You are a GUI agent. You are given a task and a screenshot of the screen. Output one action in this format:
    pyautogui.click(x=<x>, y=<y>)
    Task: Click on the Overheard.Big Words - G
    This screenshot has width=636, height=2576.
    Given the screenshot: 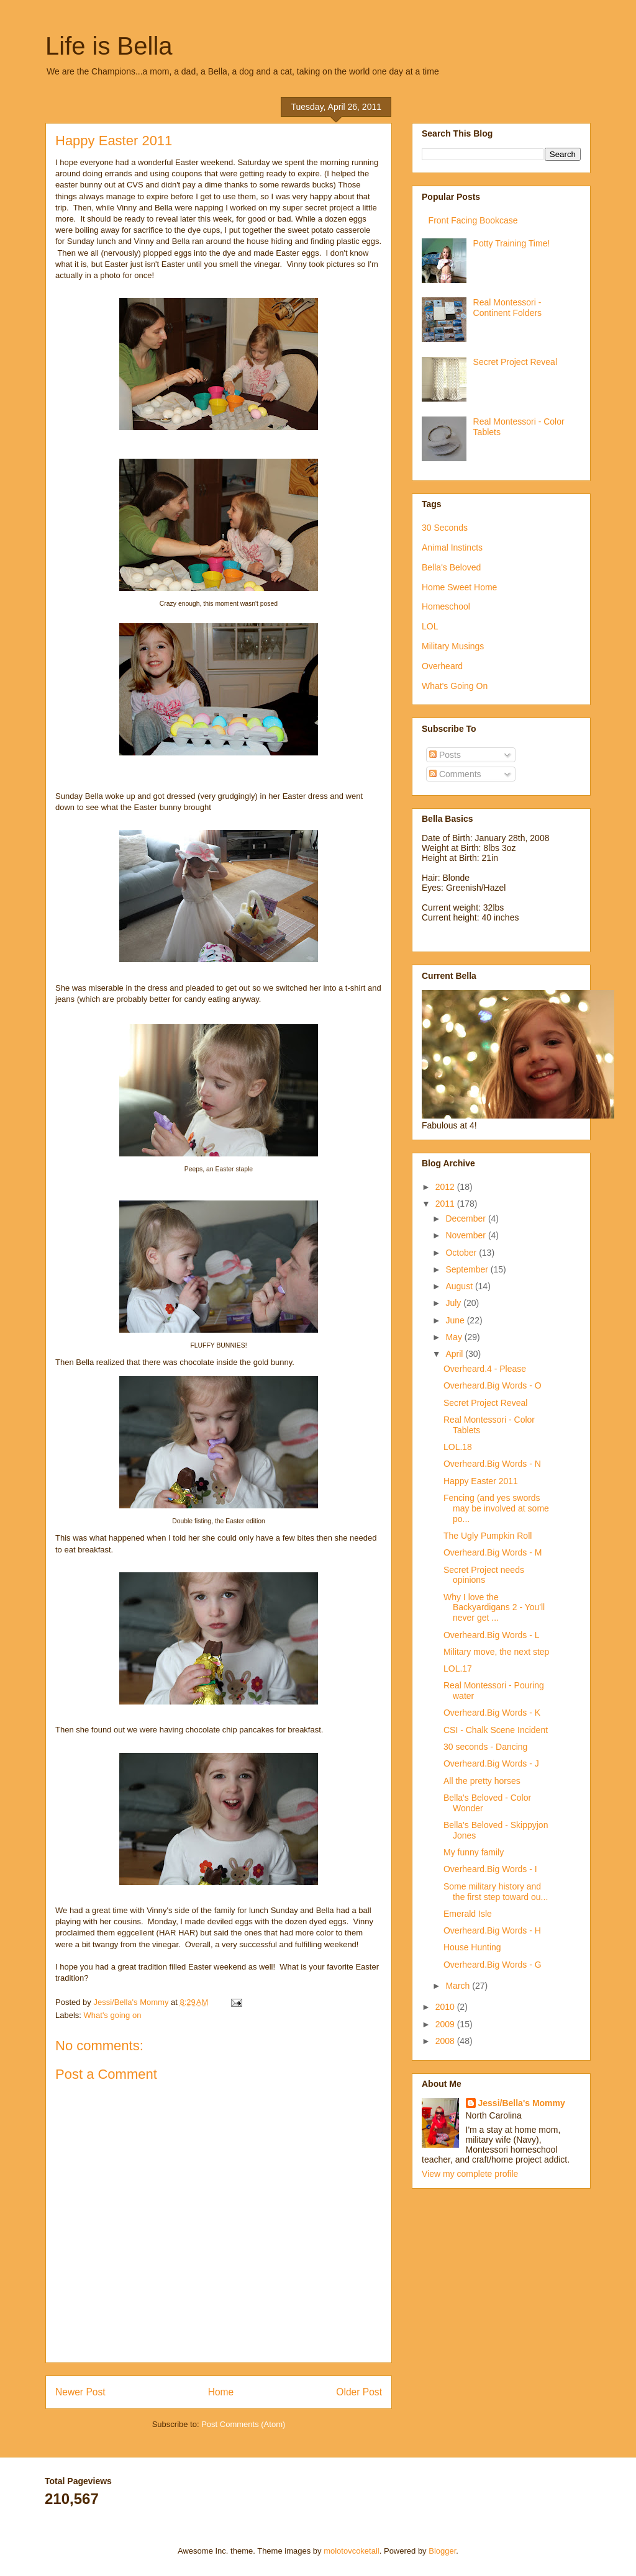 What is the action you would take?
    pyautogui.click(x=492, y=1965)
    